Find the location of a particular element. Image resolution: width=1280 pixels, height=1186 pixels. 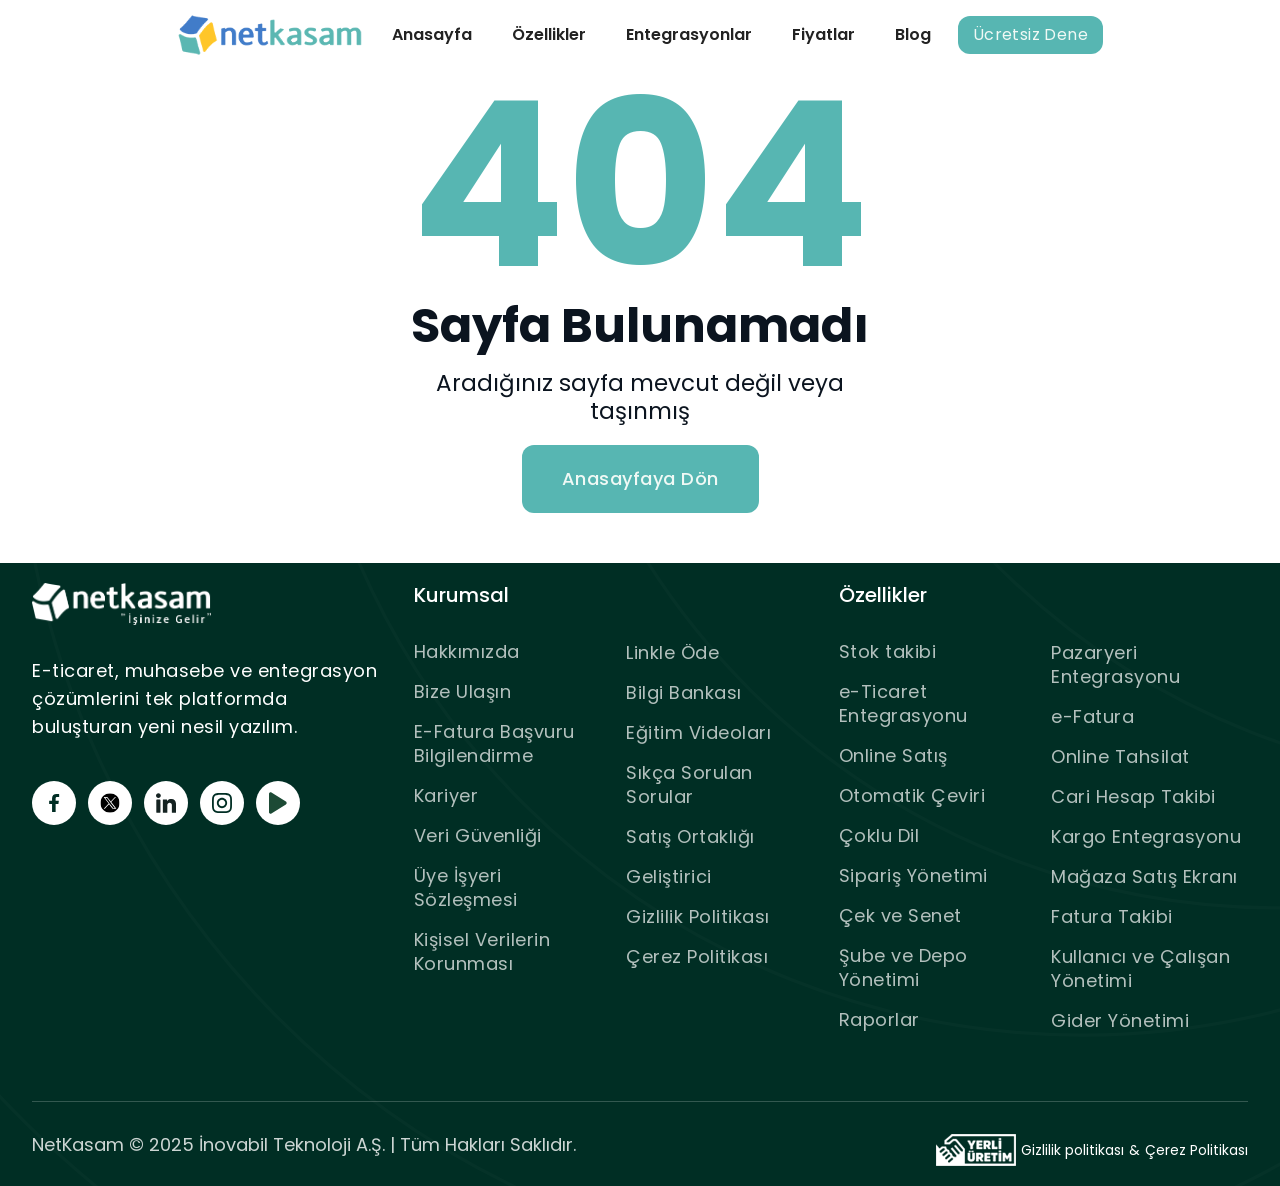

Satış Ortaklığı is located at coordinates (690, 836).